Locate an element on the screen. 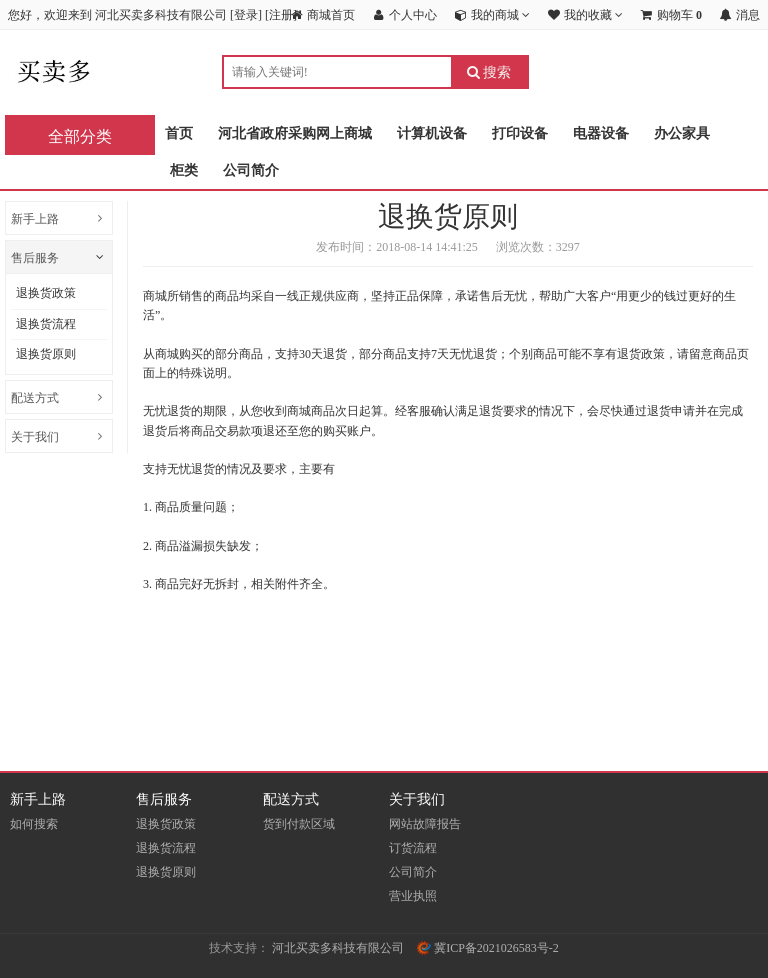  计算机设备 is located at coordinates (432, 133).